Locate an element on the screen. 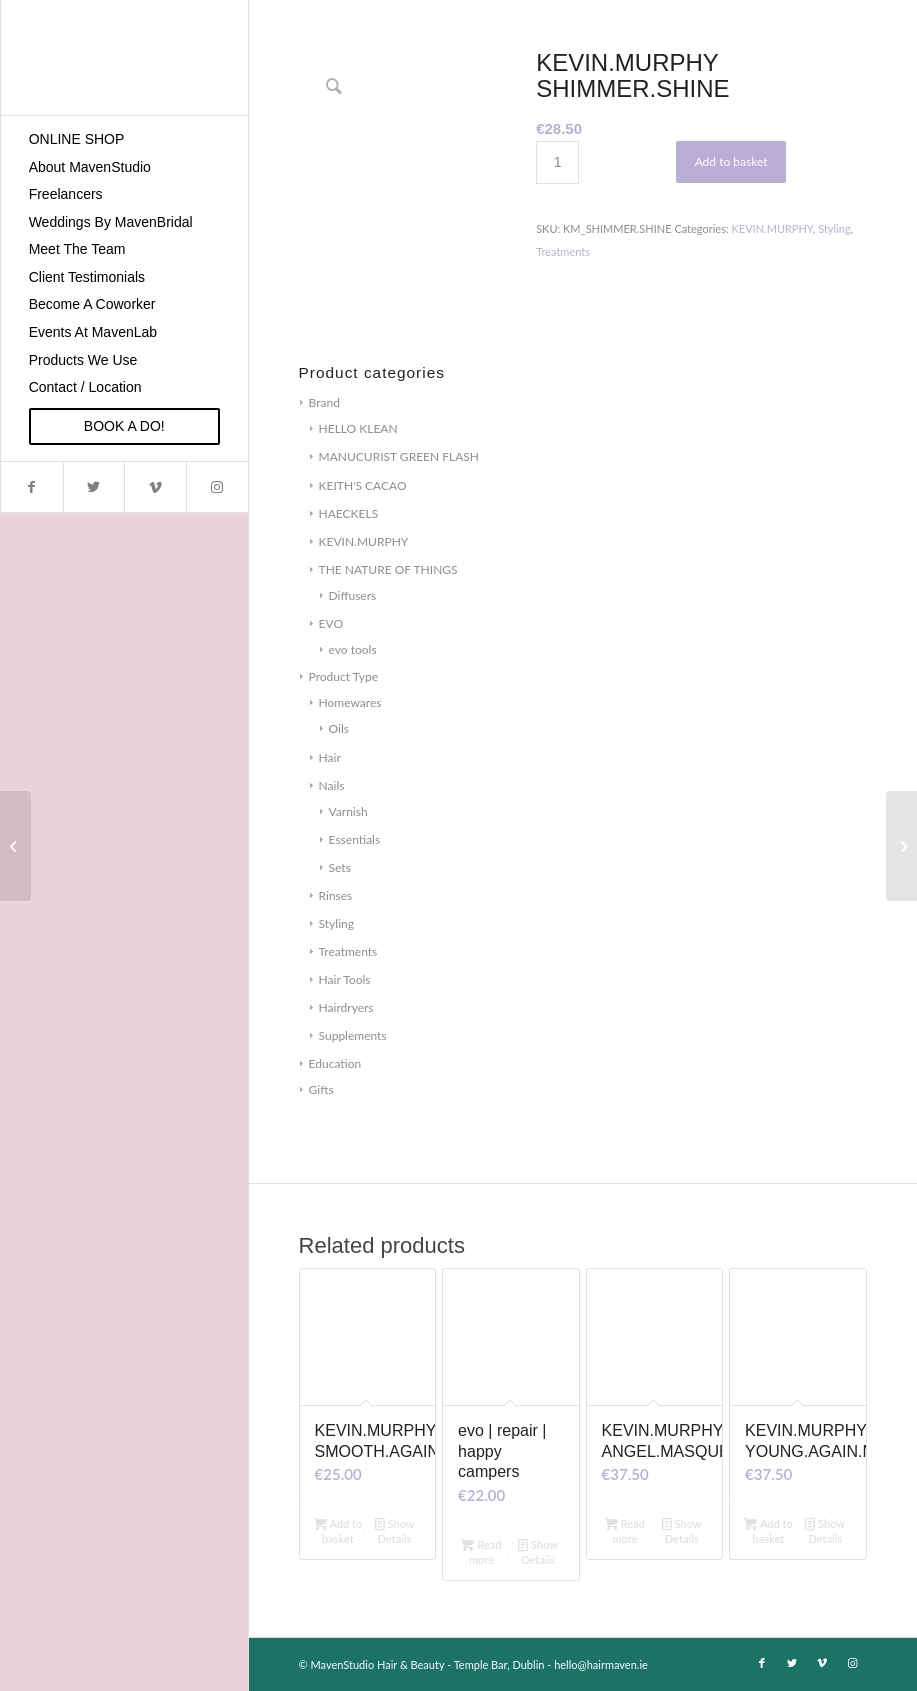 The height and width of the screenshot is (1691, 917). Sets is located at coordinates (340, 867).